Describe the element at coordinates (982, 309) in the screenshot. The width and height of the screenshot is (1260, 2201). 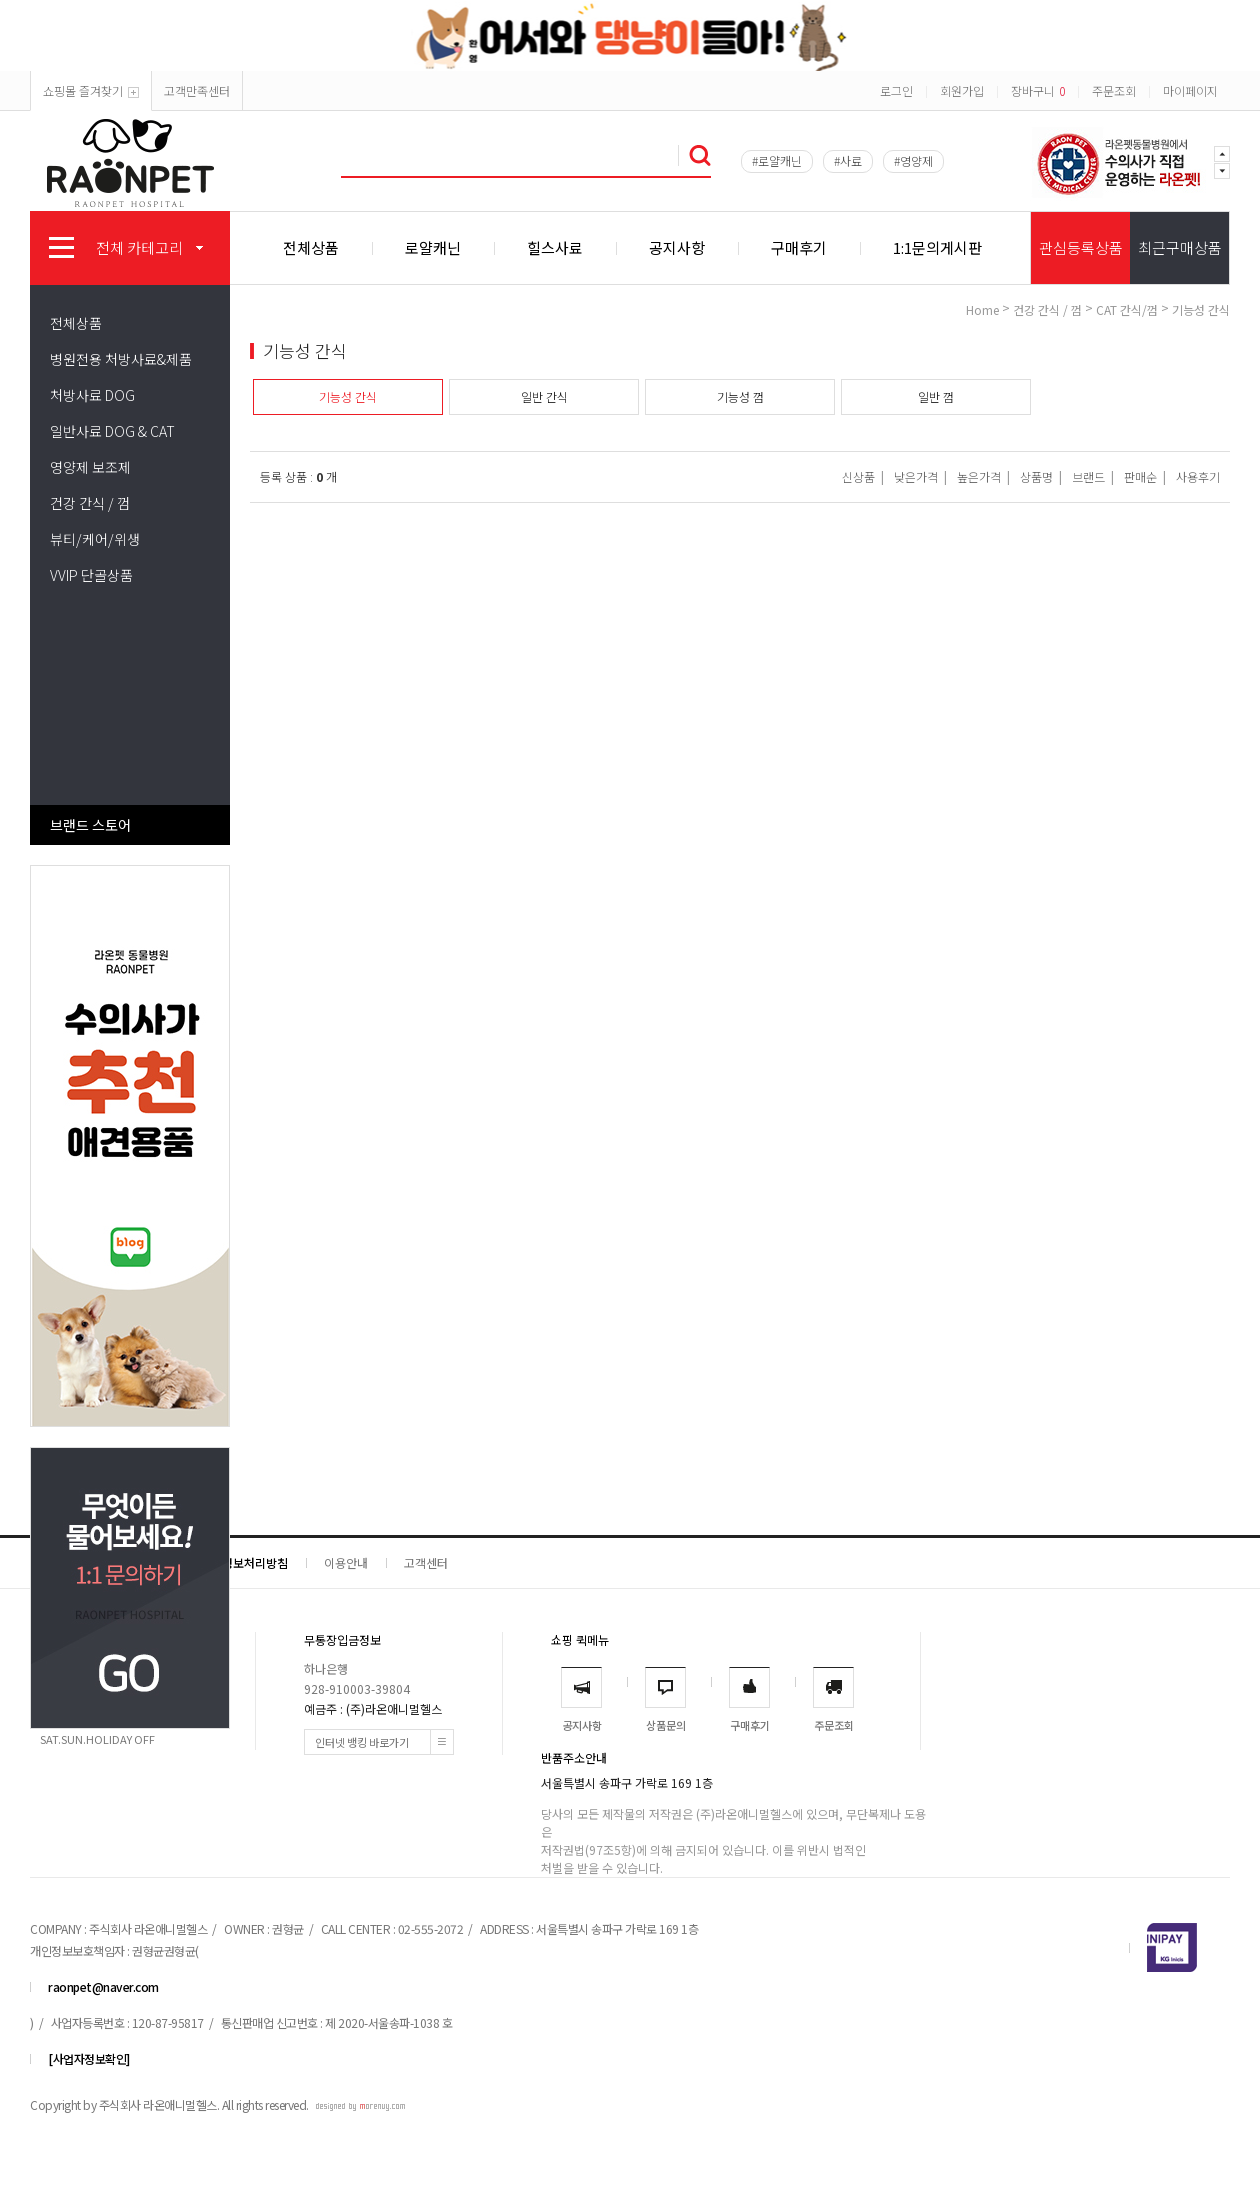
I see `home` at that location.